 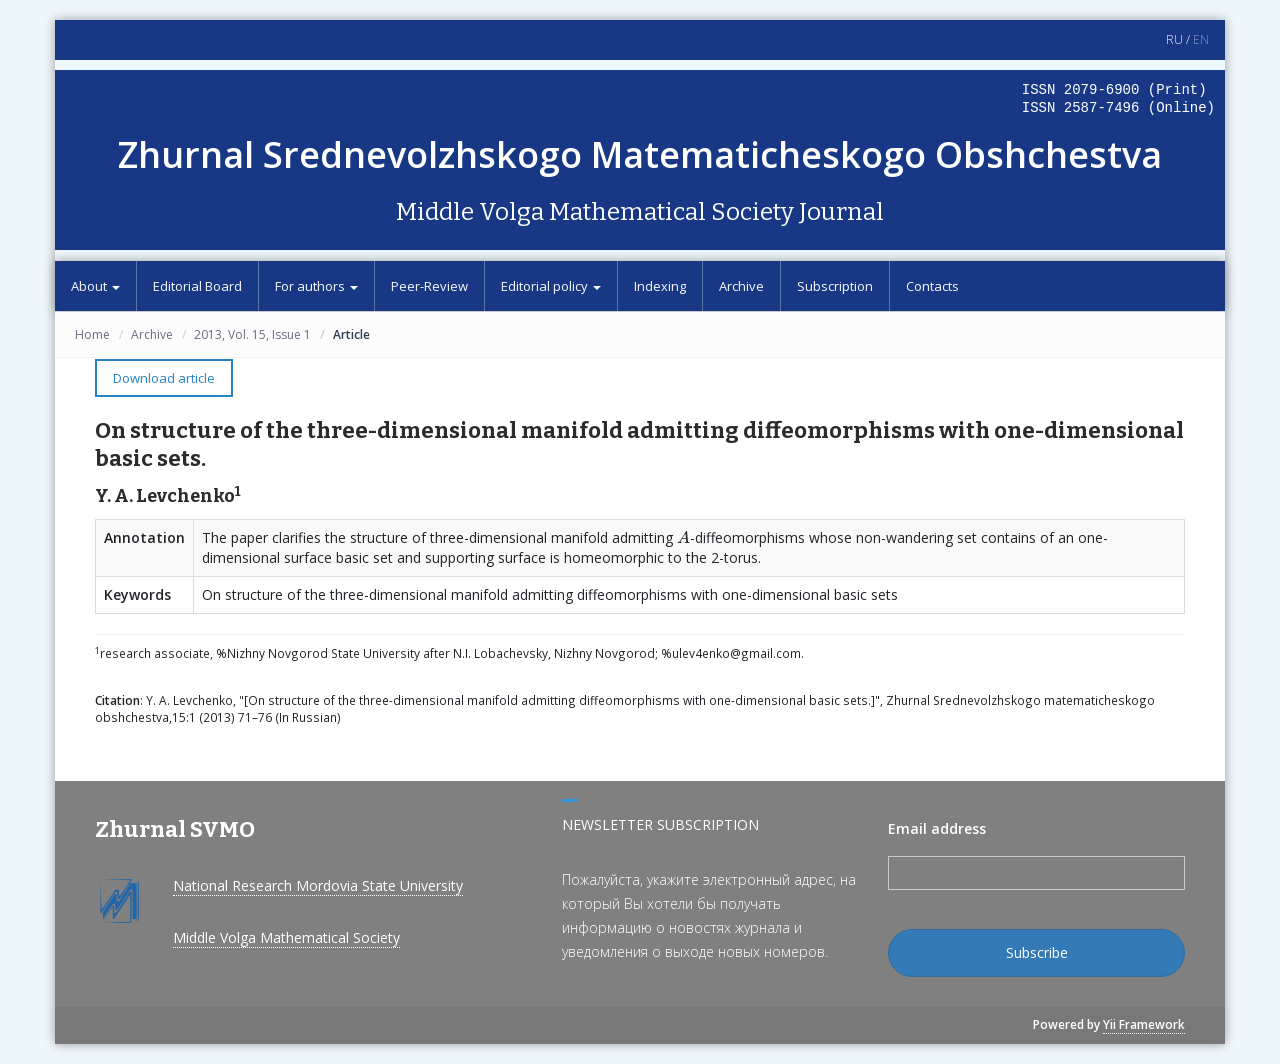 I want to click on Email address, so click(x=937, y=828).